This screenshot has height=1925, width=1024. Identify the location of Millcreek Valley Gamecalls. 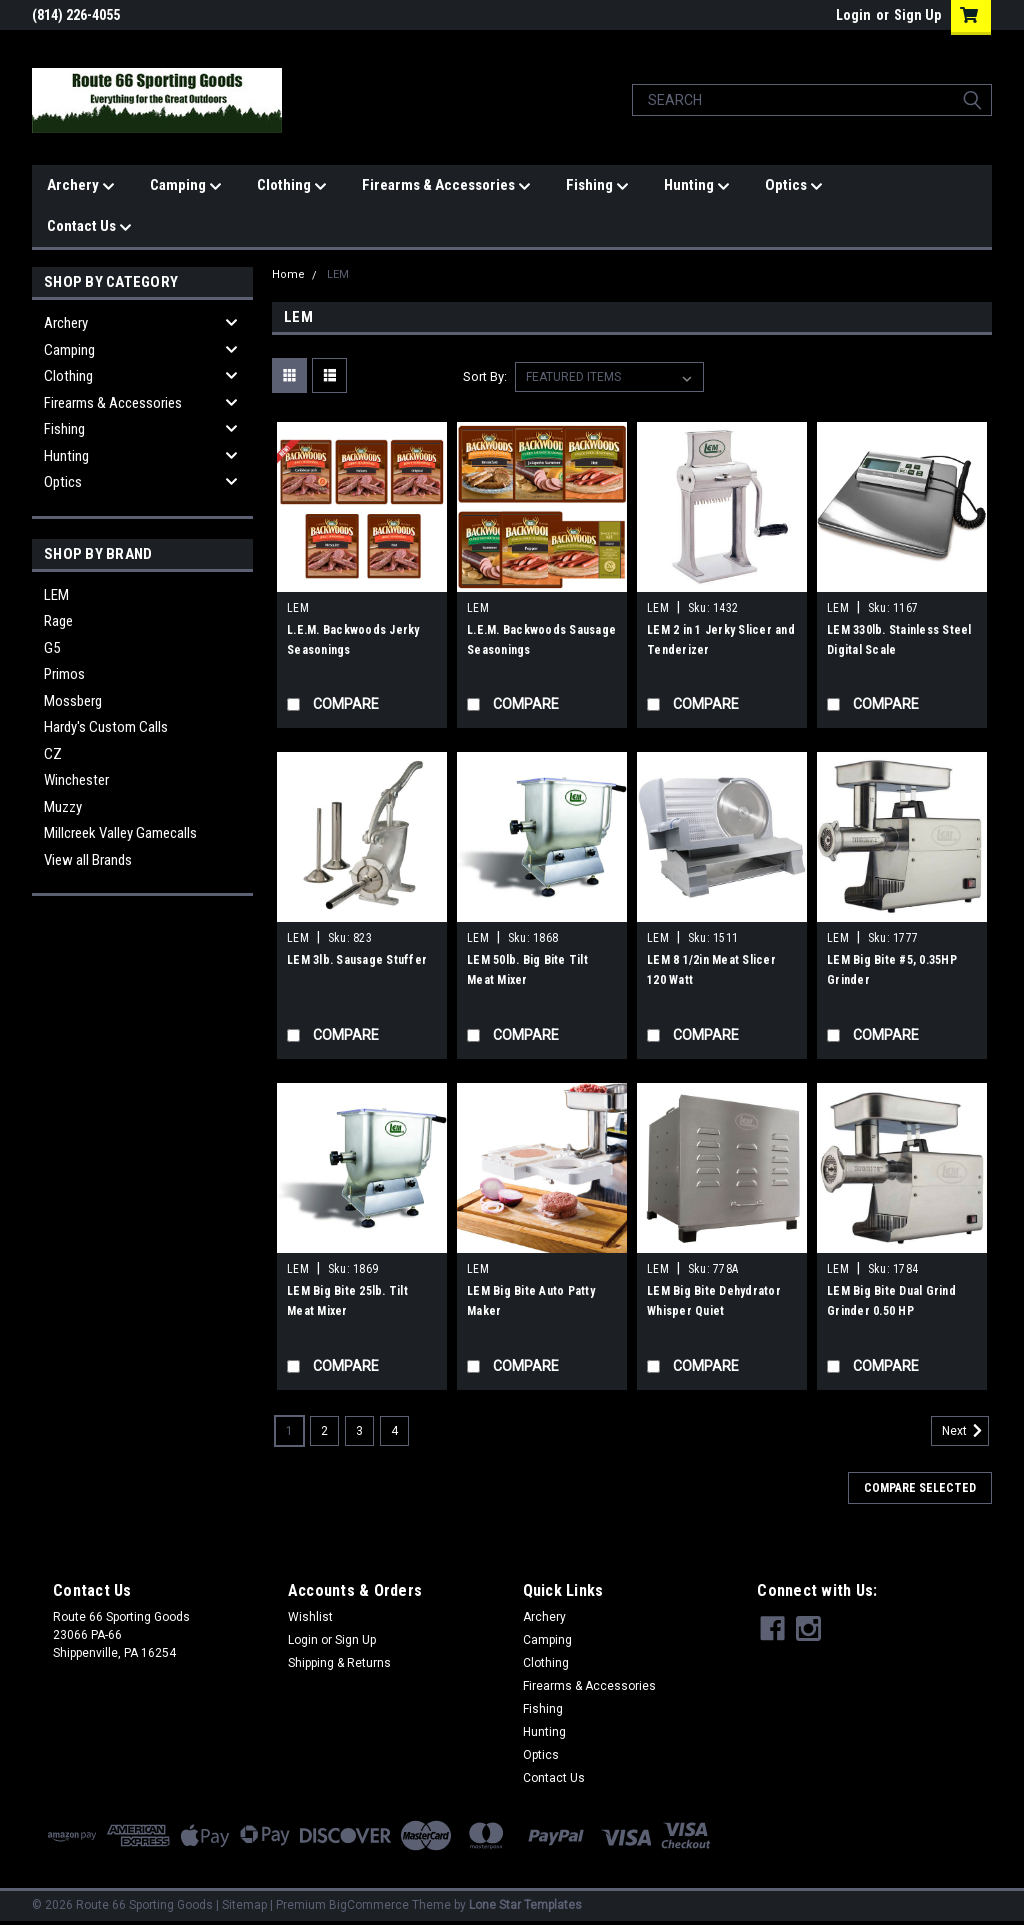
(120, 833).